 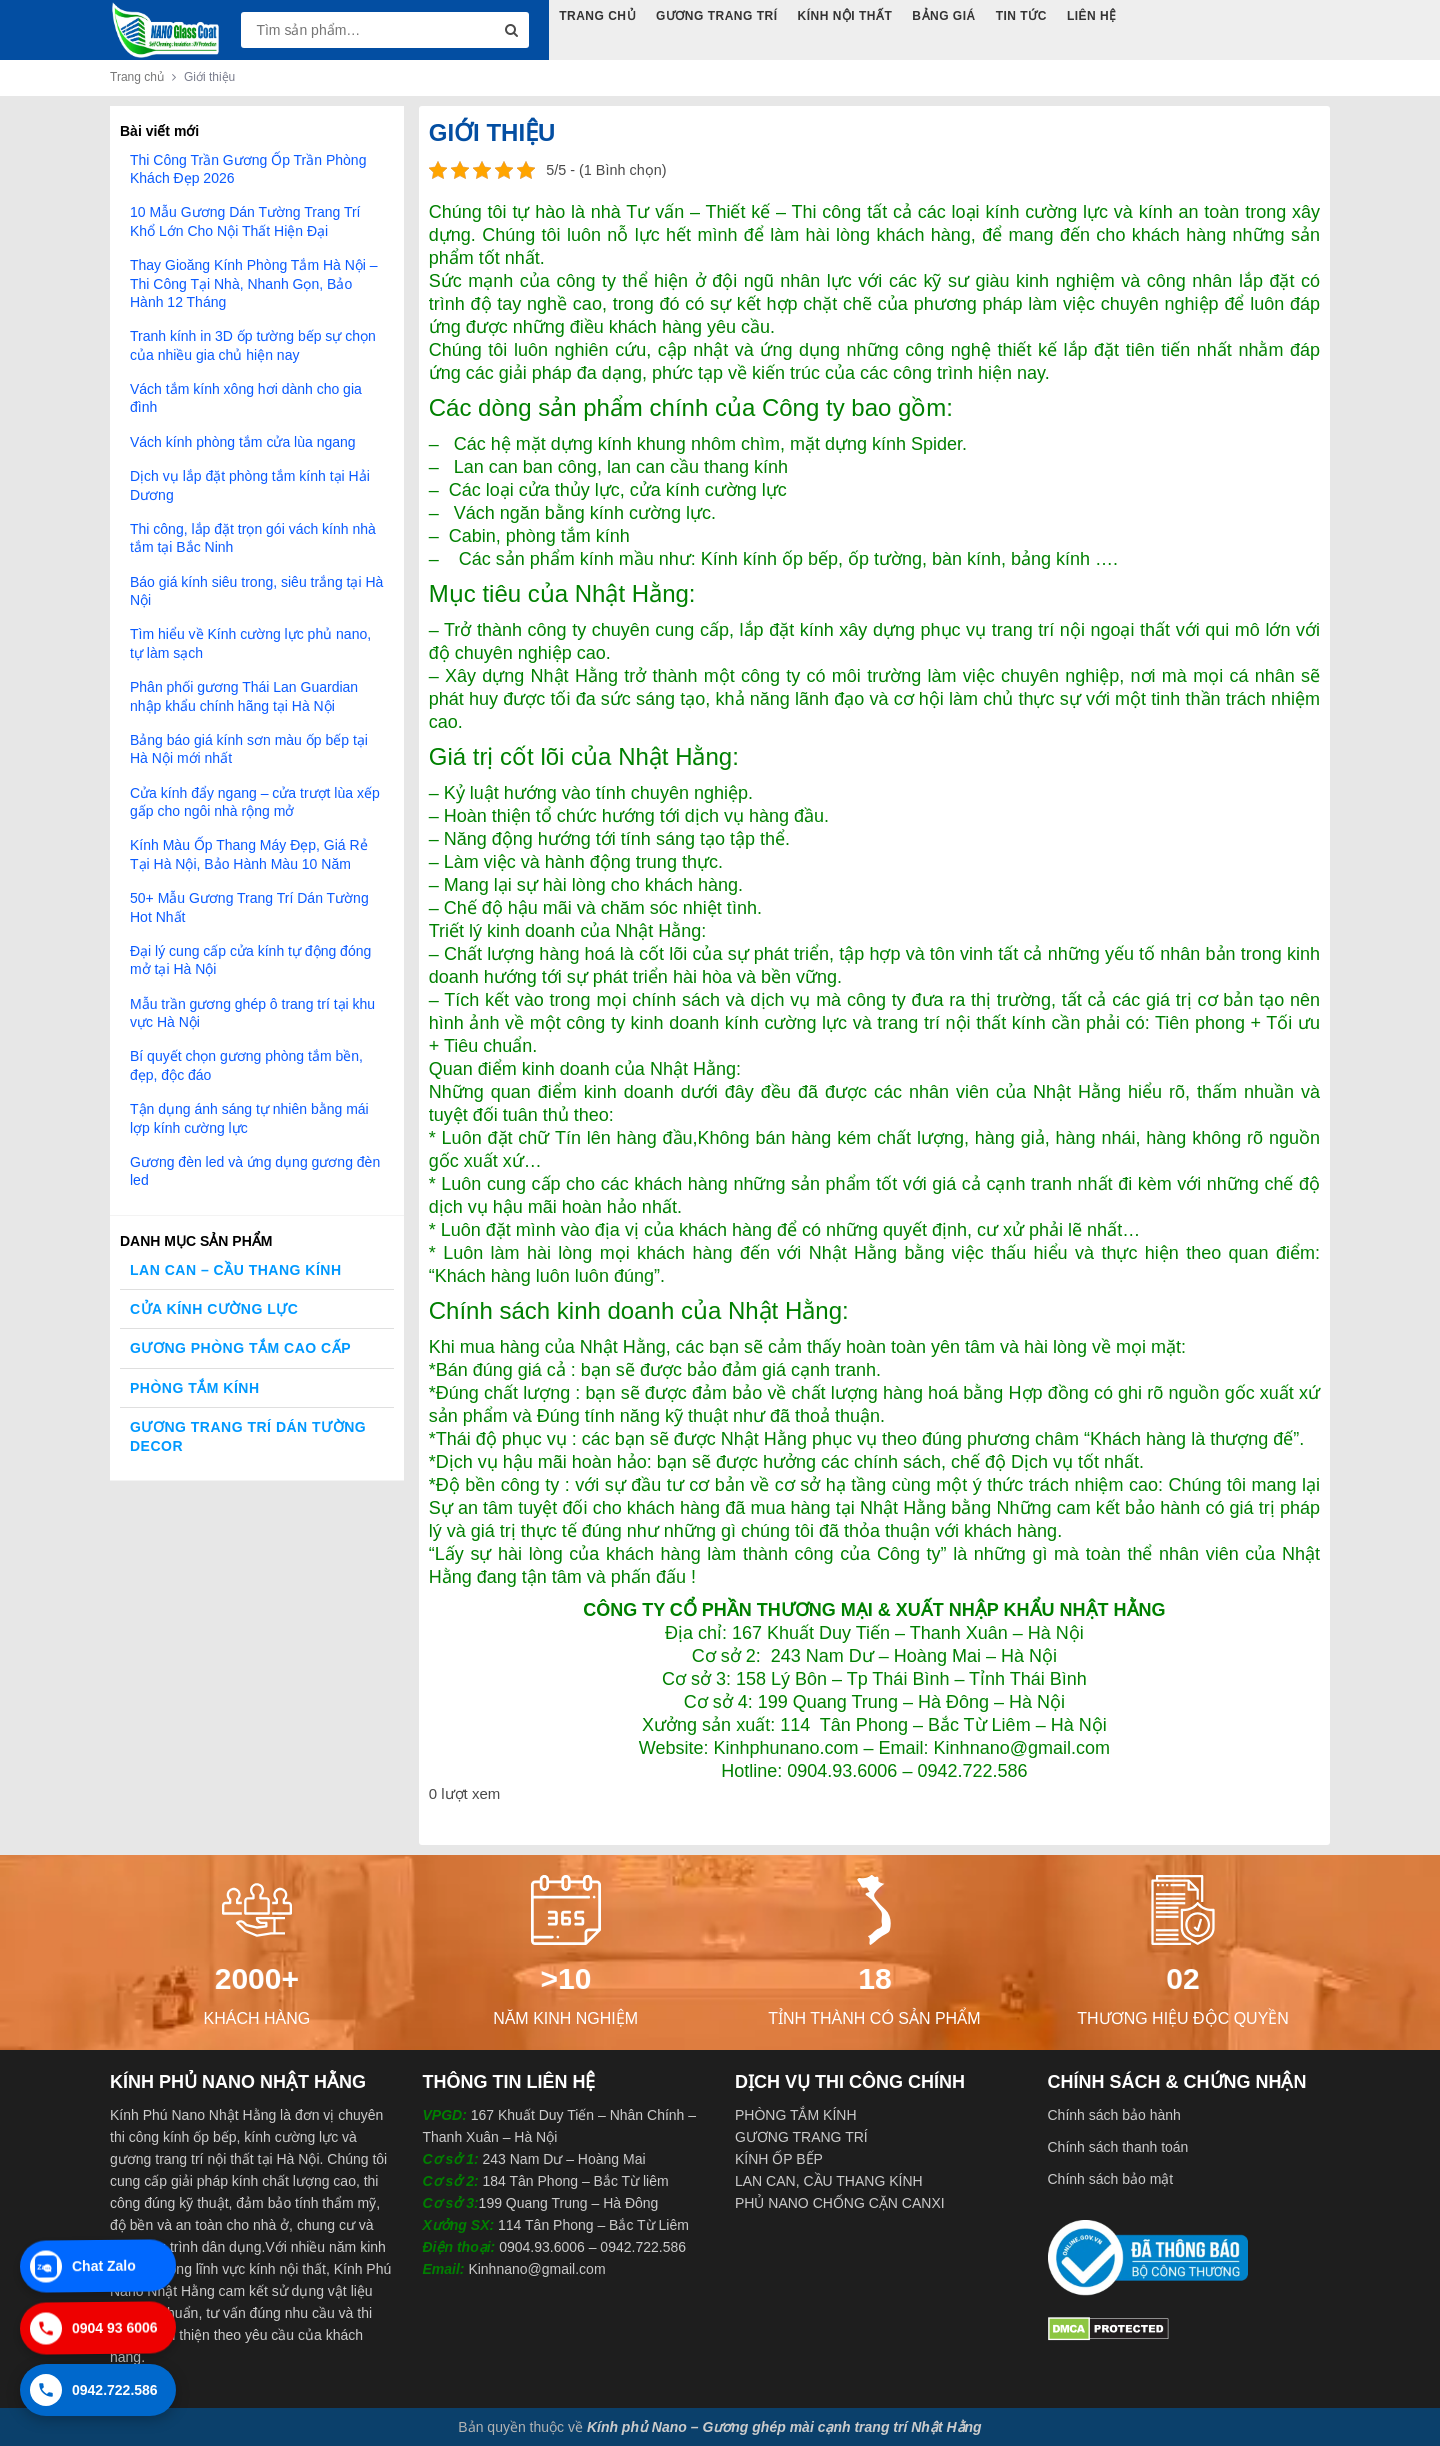 I want to click on KÍNH ỐP BẾP, so click(x=779, y=2159).